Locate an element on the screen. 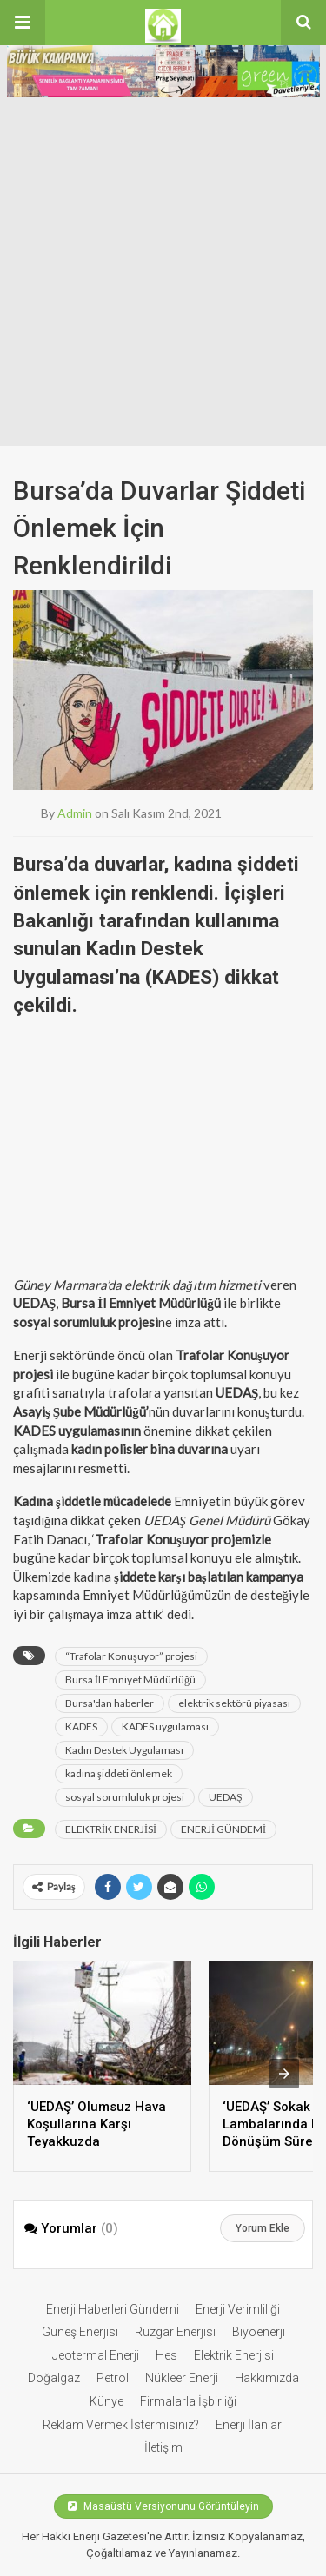 The width and height of the screenshot is (326, 2576). [button] is located at coordinates (22, 22).